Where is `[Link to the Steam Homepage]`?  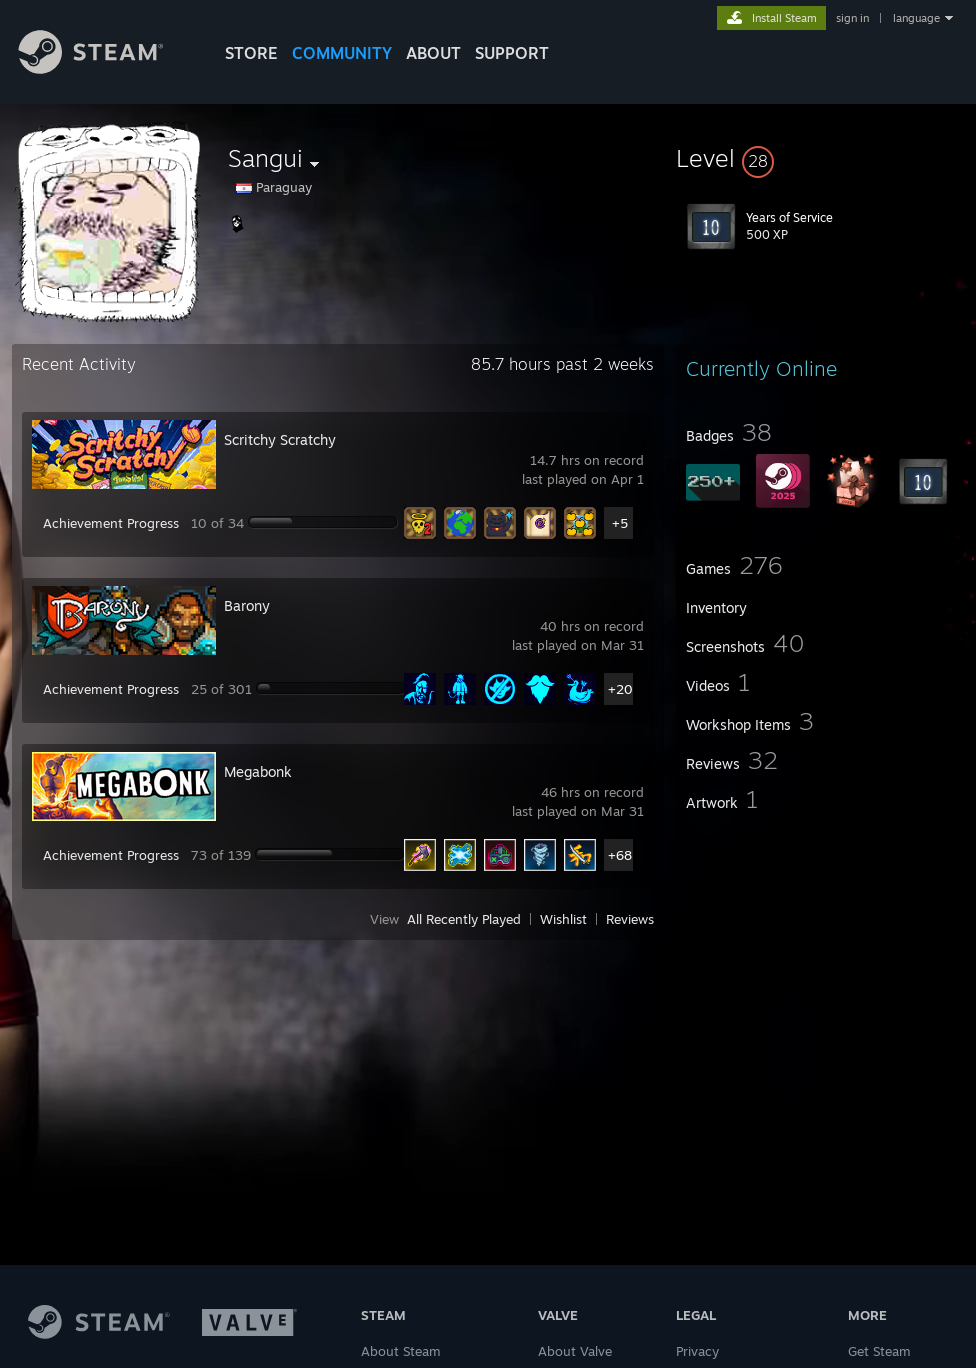
[Link to the Steam Homepage] is located at coordinates (106, 68).